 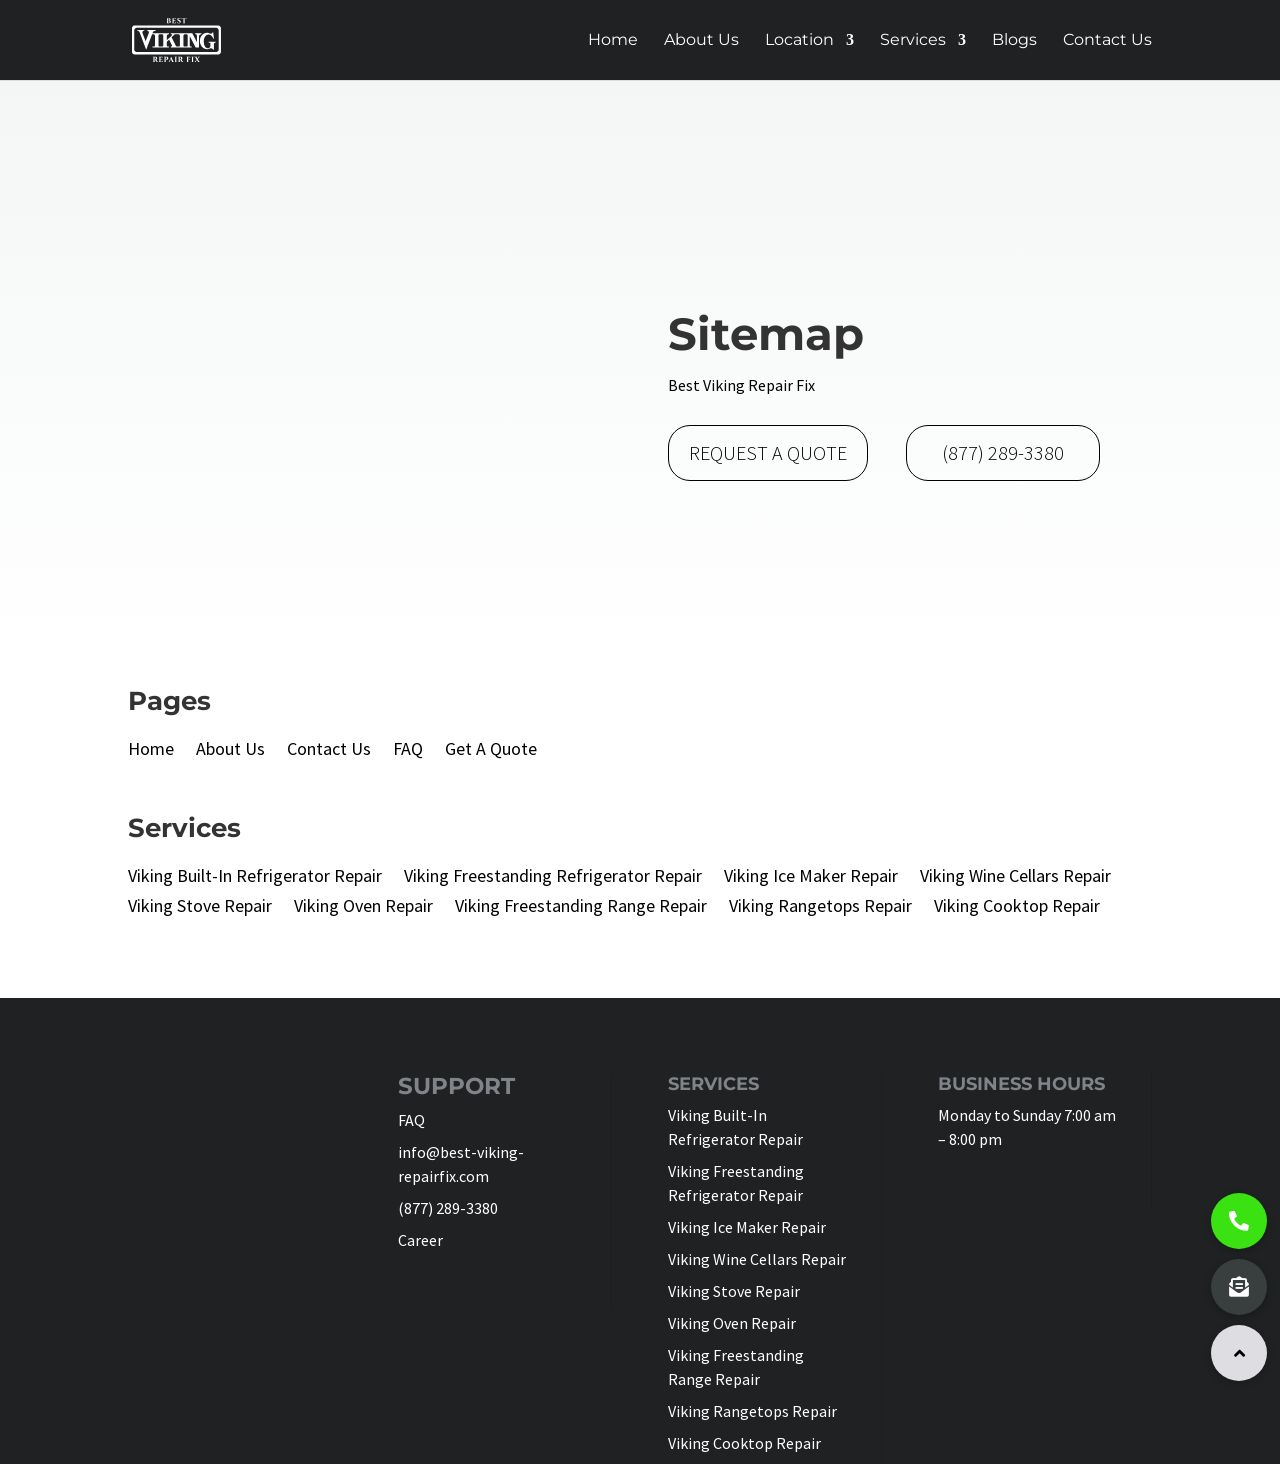 I want to click on Viking Ice Maker Repair, so click(x=811, y=878).